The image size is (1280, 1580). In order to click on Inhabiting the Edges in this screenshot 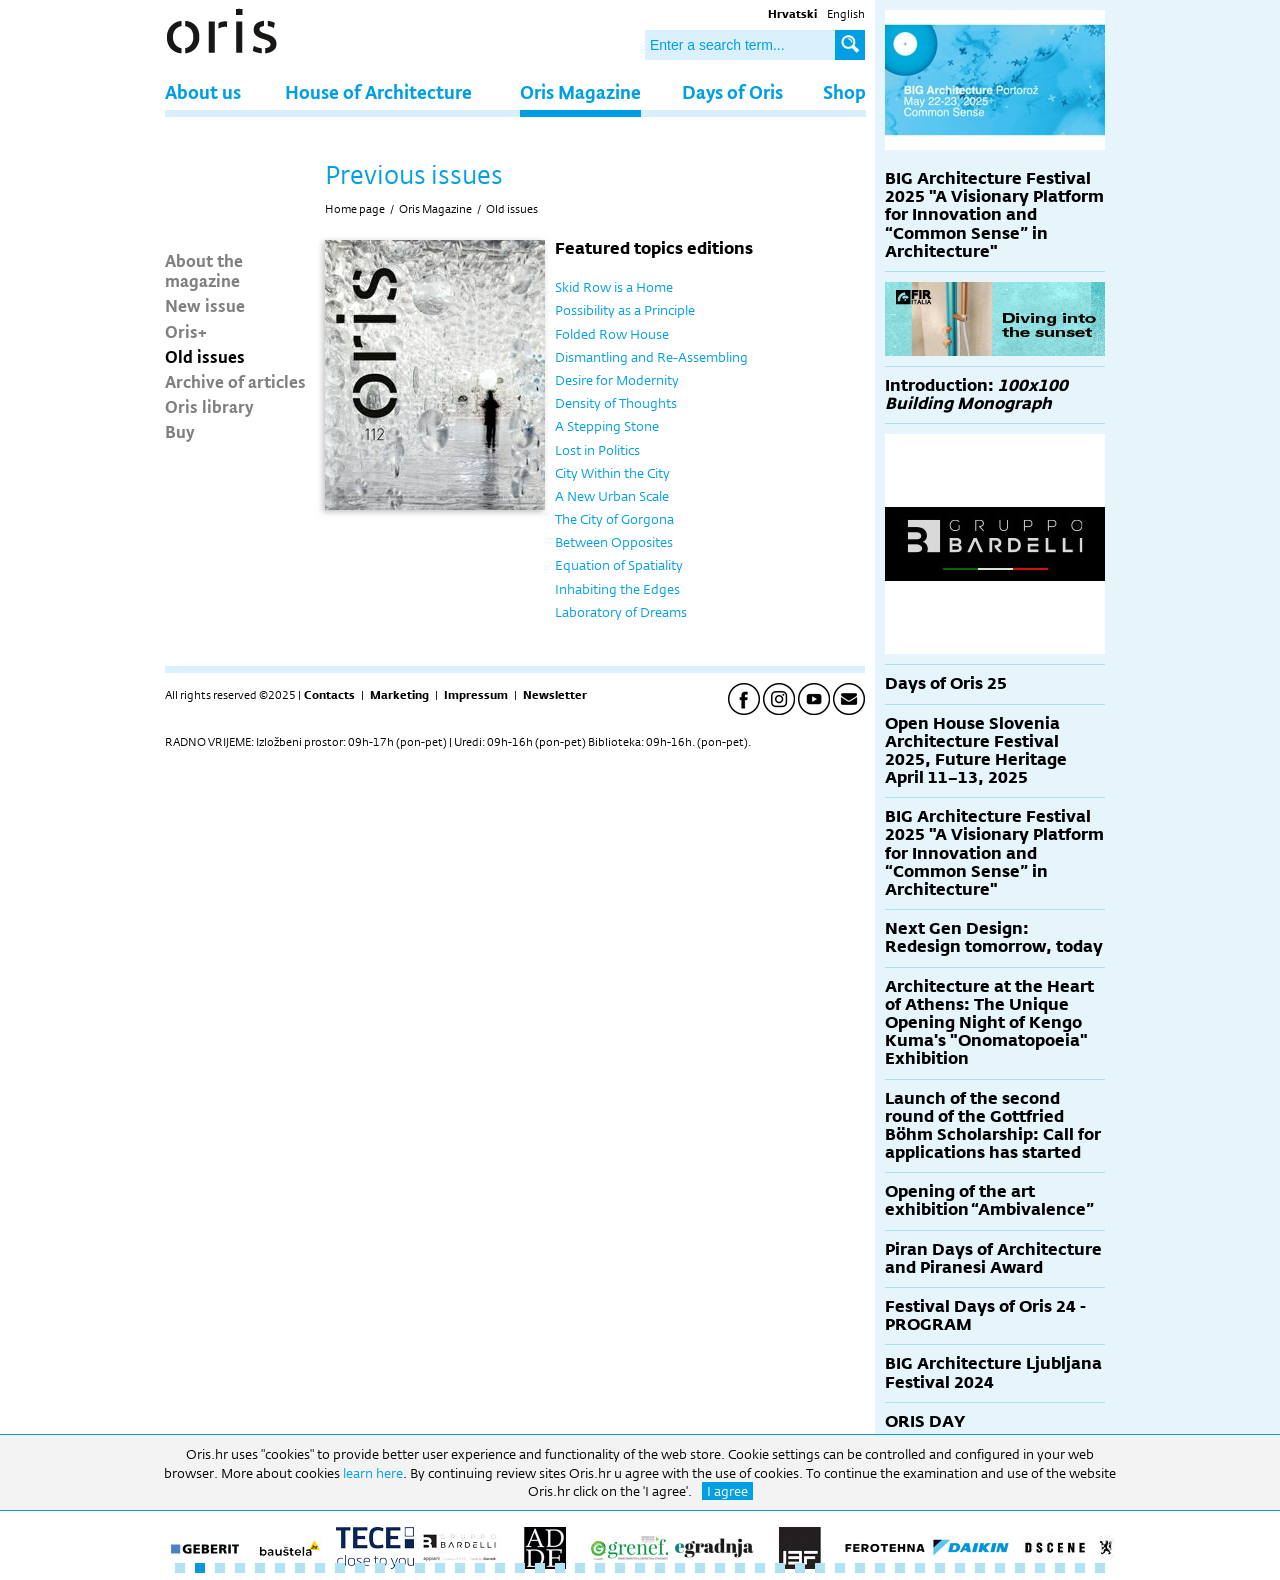, I will do `click(617, 589)`.